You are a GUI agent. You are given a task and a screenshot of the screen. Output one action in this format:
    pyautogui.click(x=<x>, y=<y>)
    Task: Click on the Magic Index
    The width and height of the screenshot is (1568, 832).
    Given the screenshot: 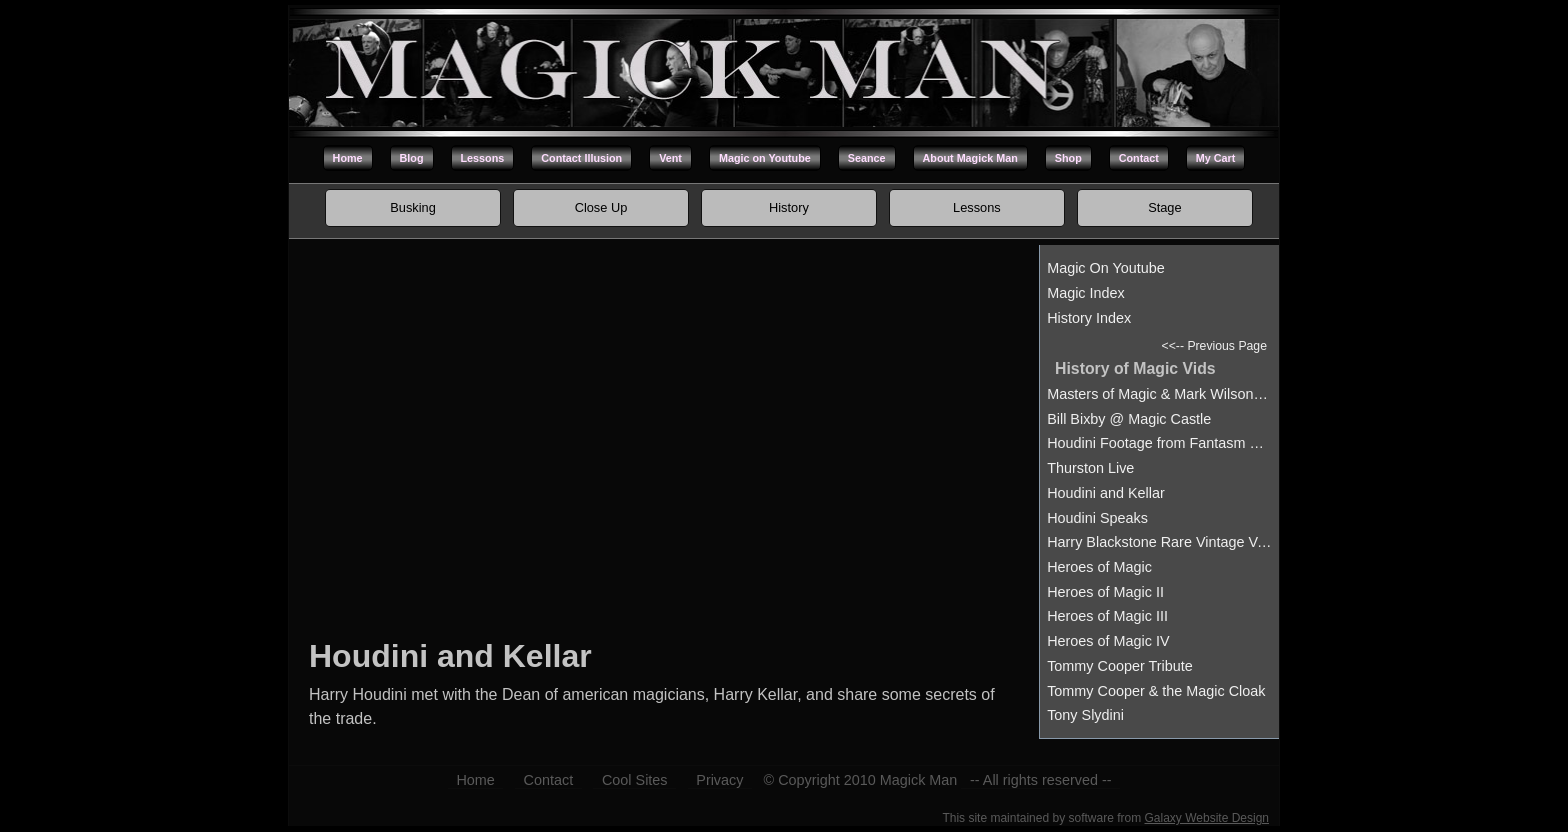 What is the action you would take?
    pyautogui.click(x=1086, y=293)
    